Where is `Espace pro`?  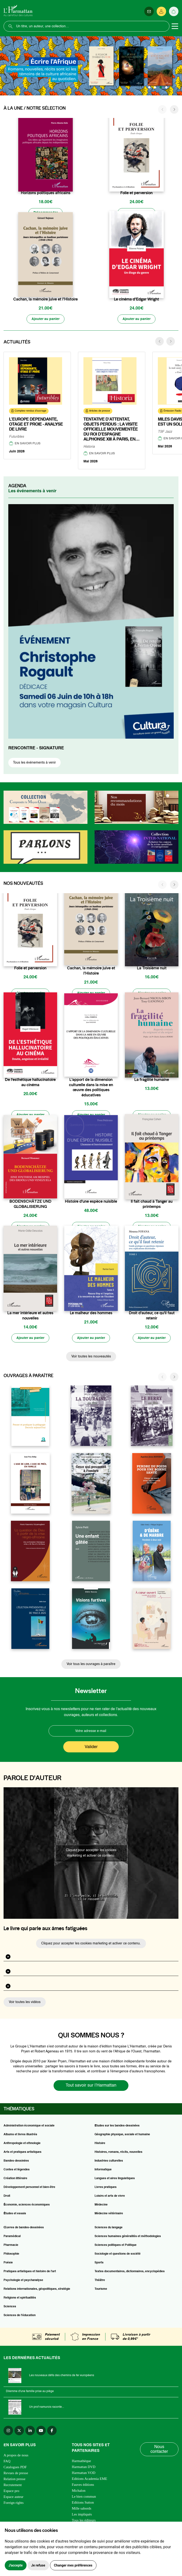
Espace pro is located at coordinates (11, 2494).